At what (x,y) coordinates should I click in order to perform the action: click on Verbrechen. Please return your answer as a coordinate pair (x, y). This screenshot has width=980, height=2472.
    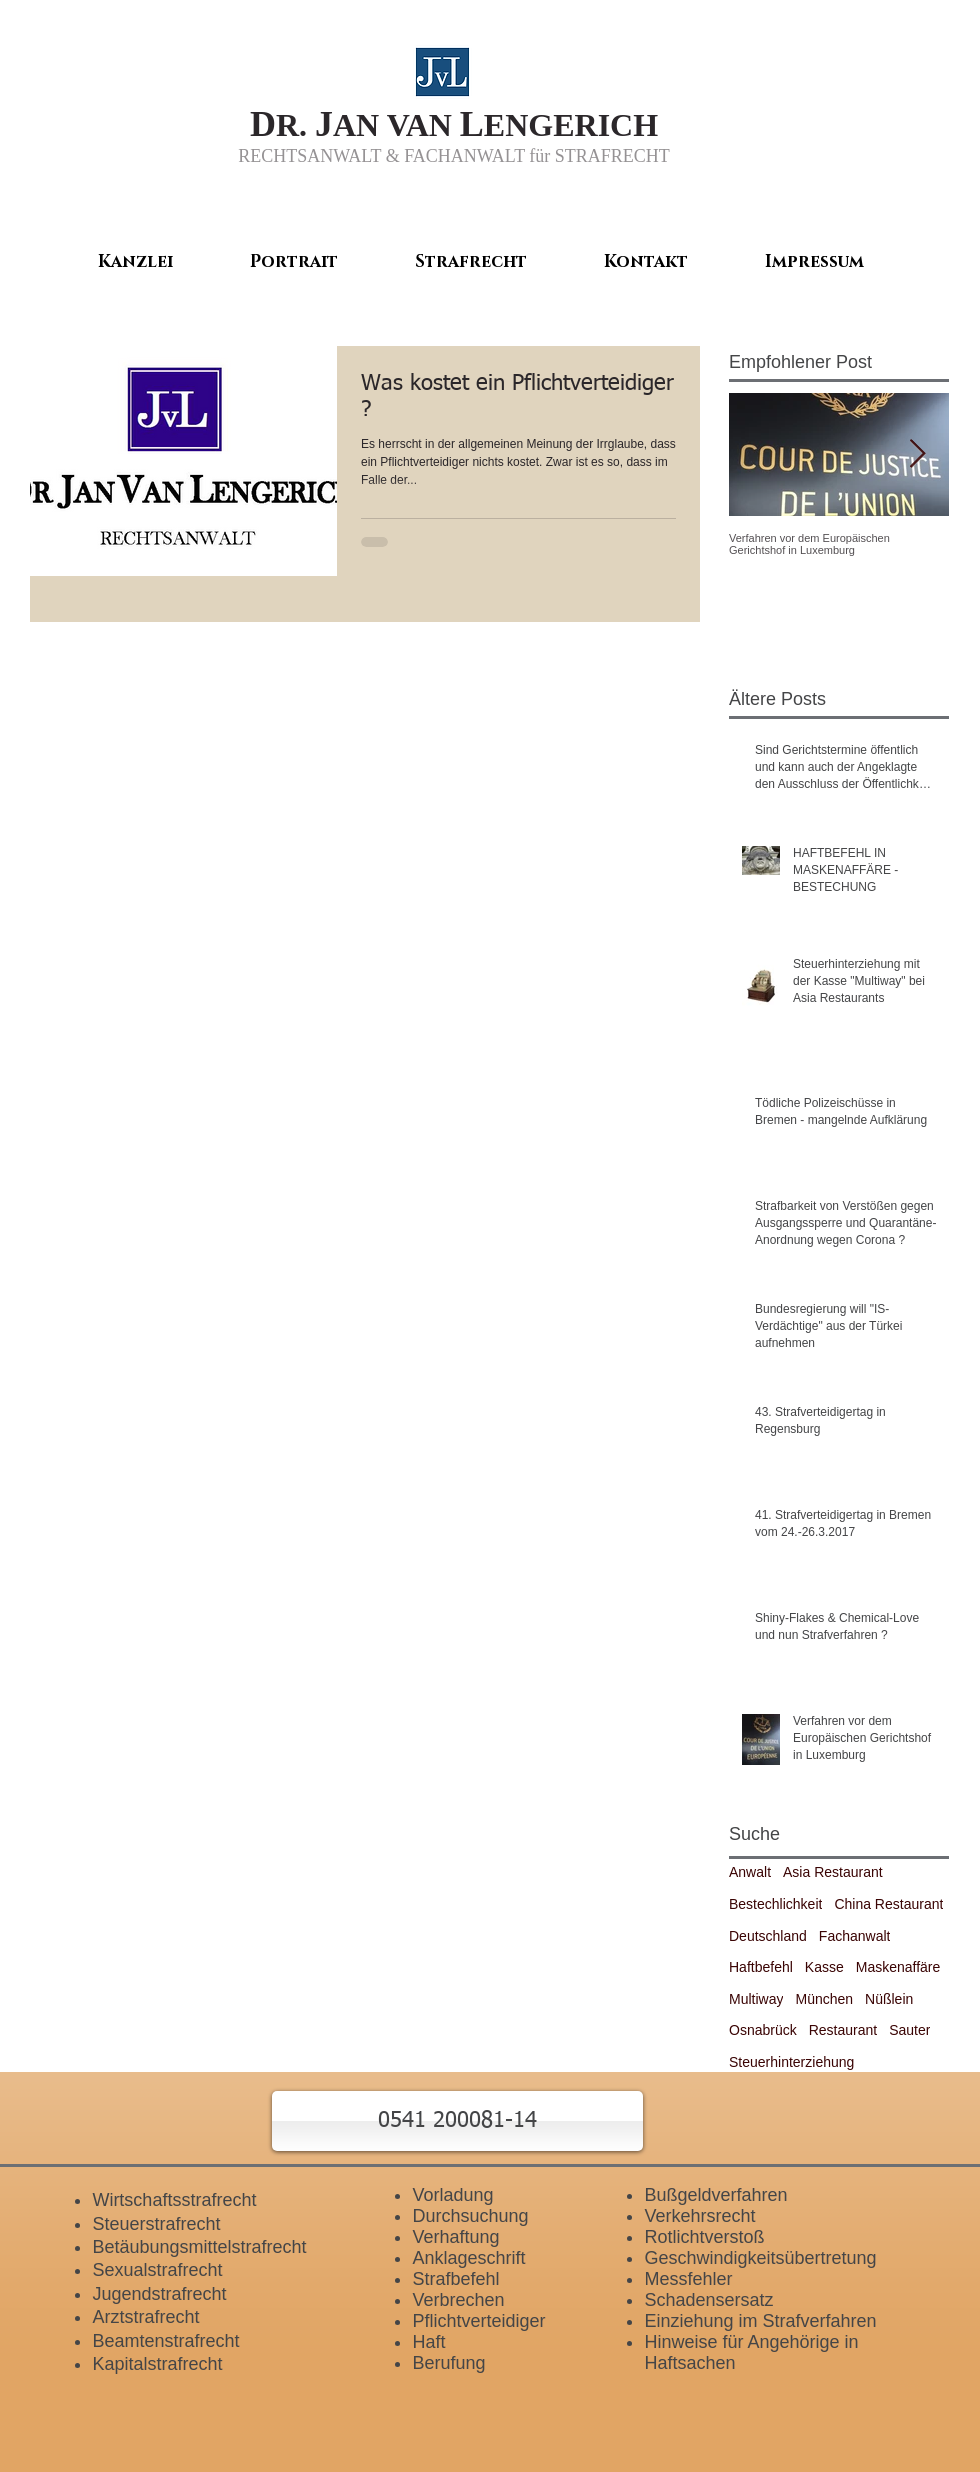
    Looking at the image, I should click on (458, 2300).